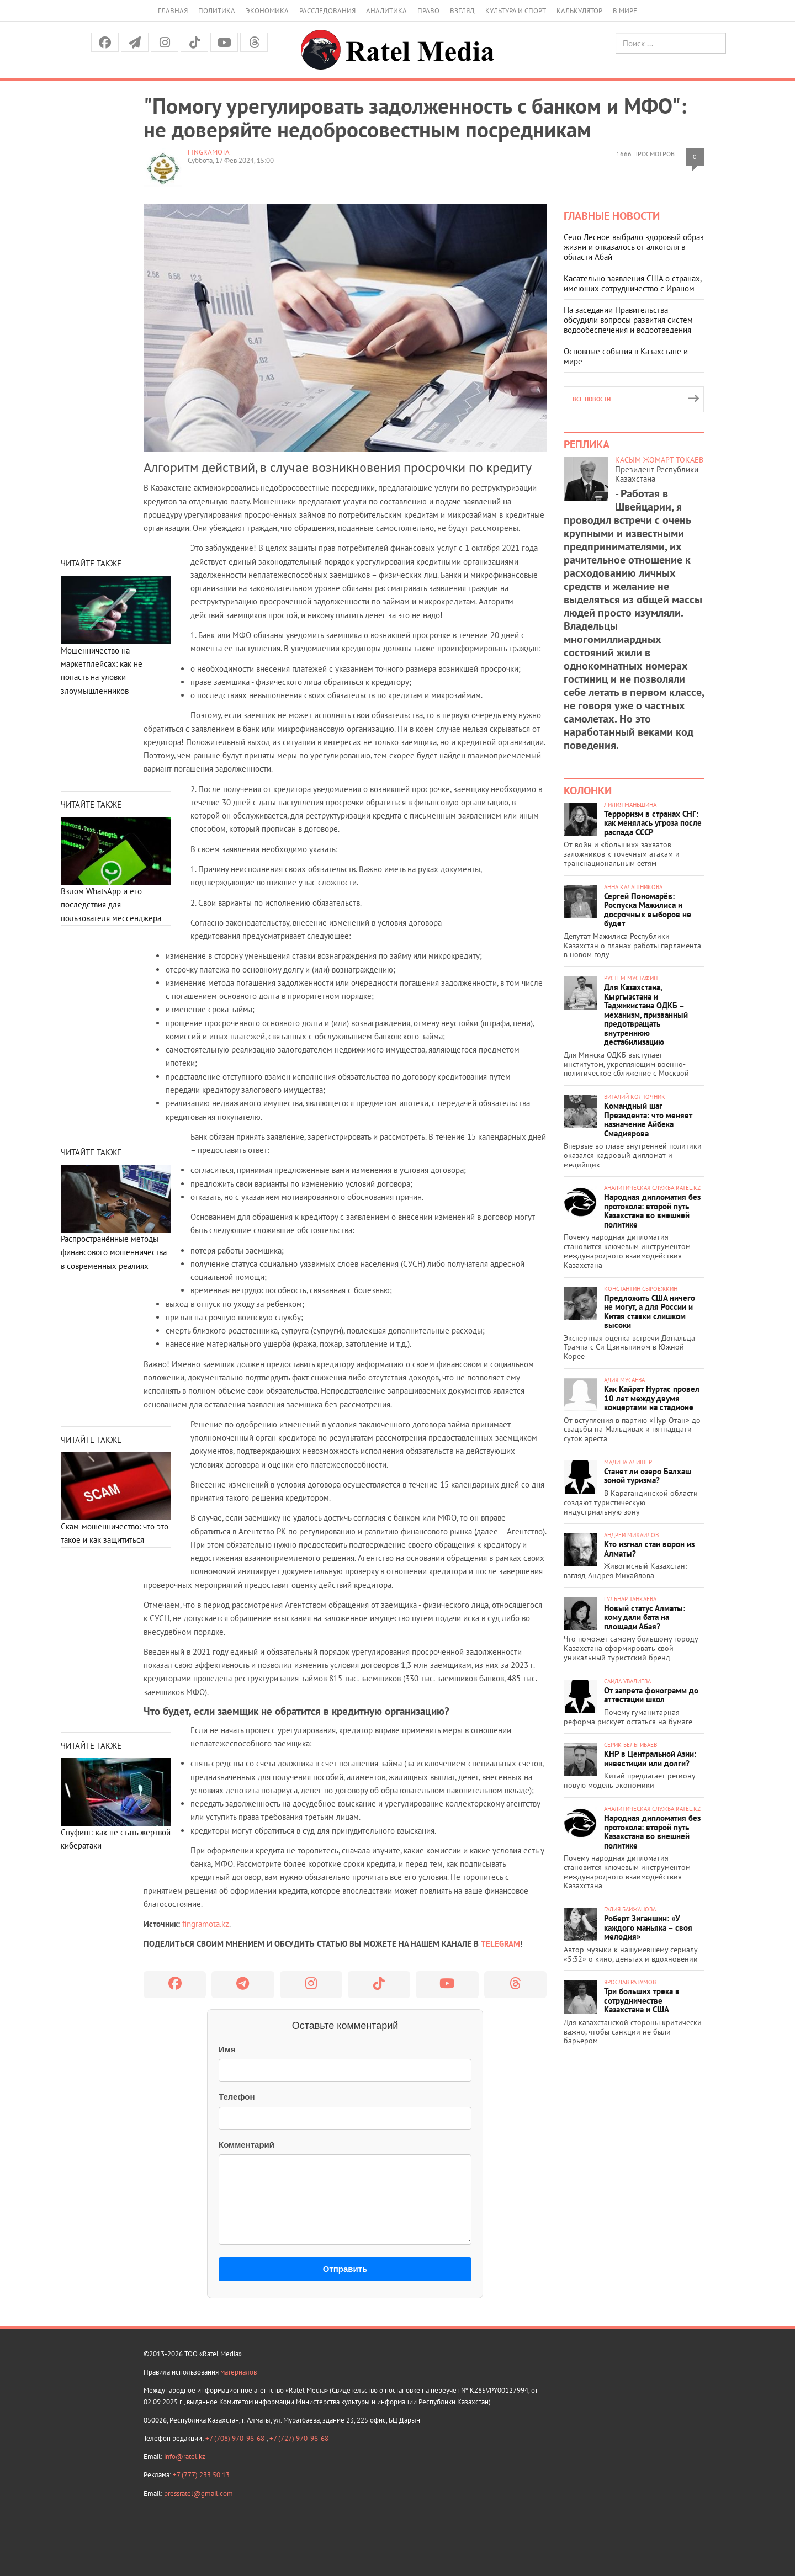 The image size is (795, 2576). What do you see at coordinates (267, 10) in the screenshot?
I see `Экономика` at bounding box center [267, 10].